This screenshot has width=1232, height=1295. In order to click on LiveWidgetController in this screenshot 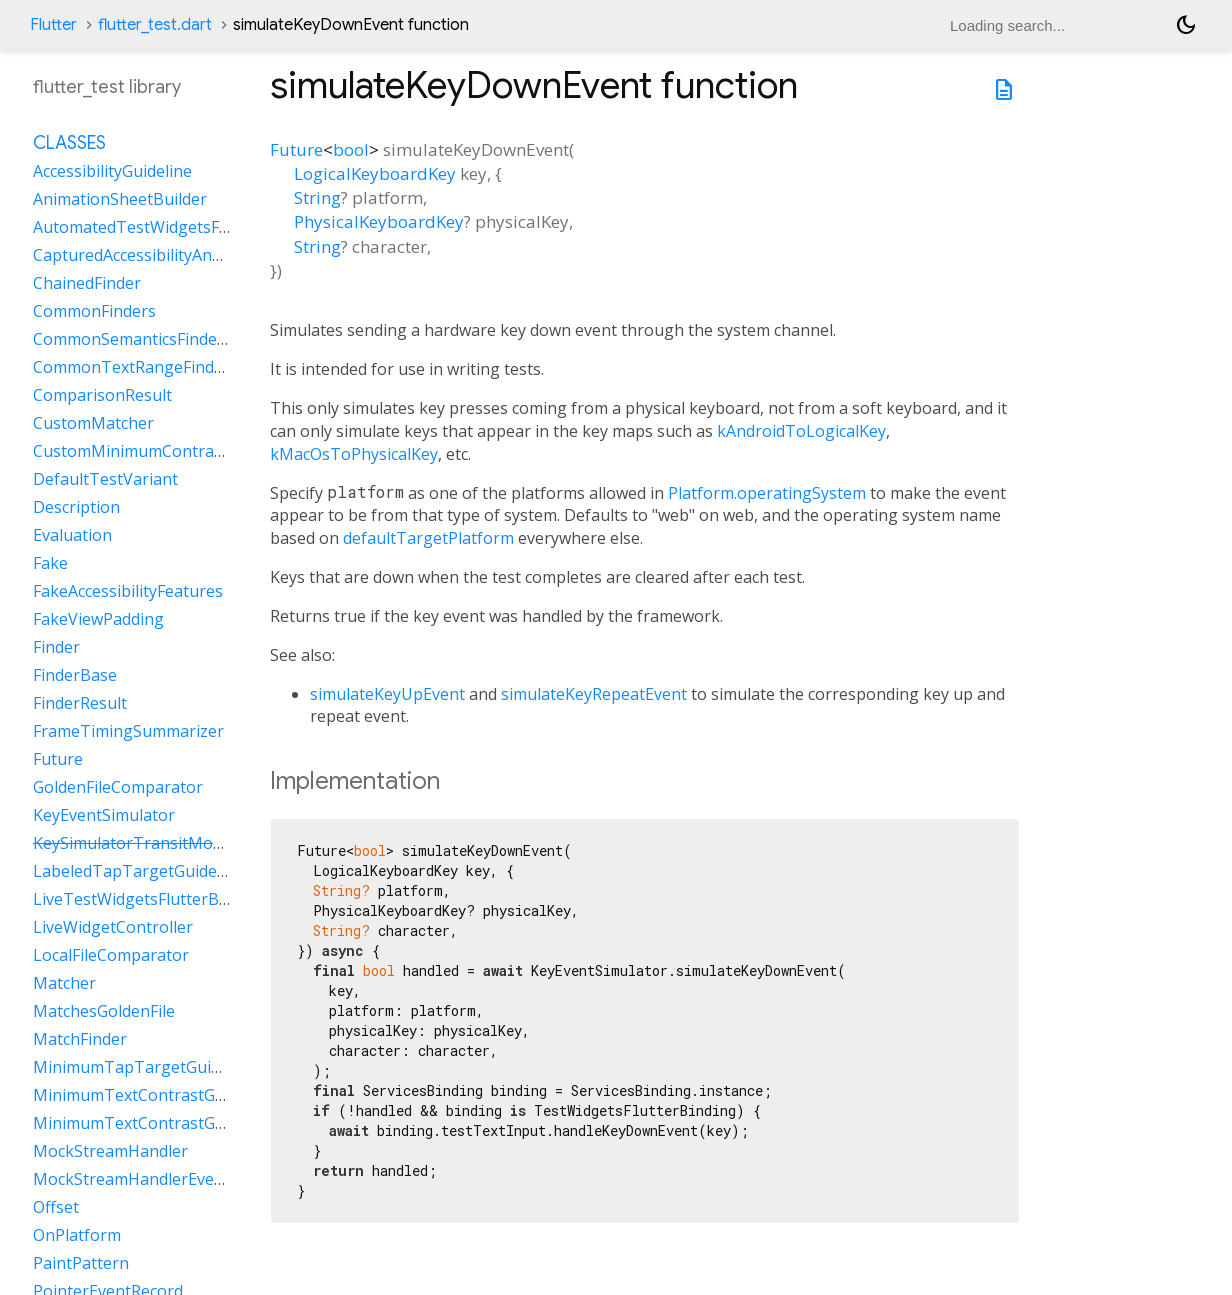, I will do `click(113, 927)`.